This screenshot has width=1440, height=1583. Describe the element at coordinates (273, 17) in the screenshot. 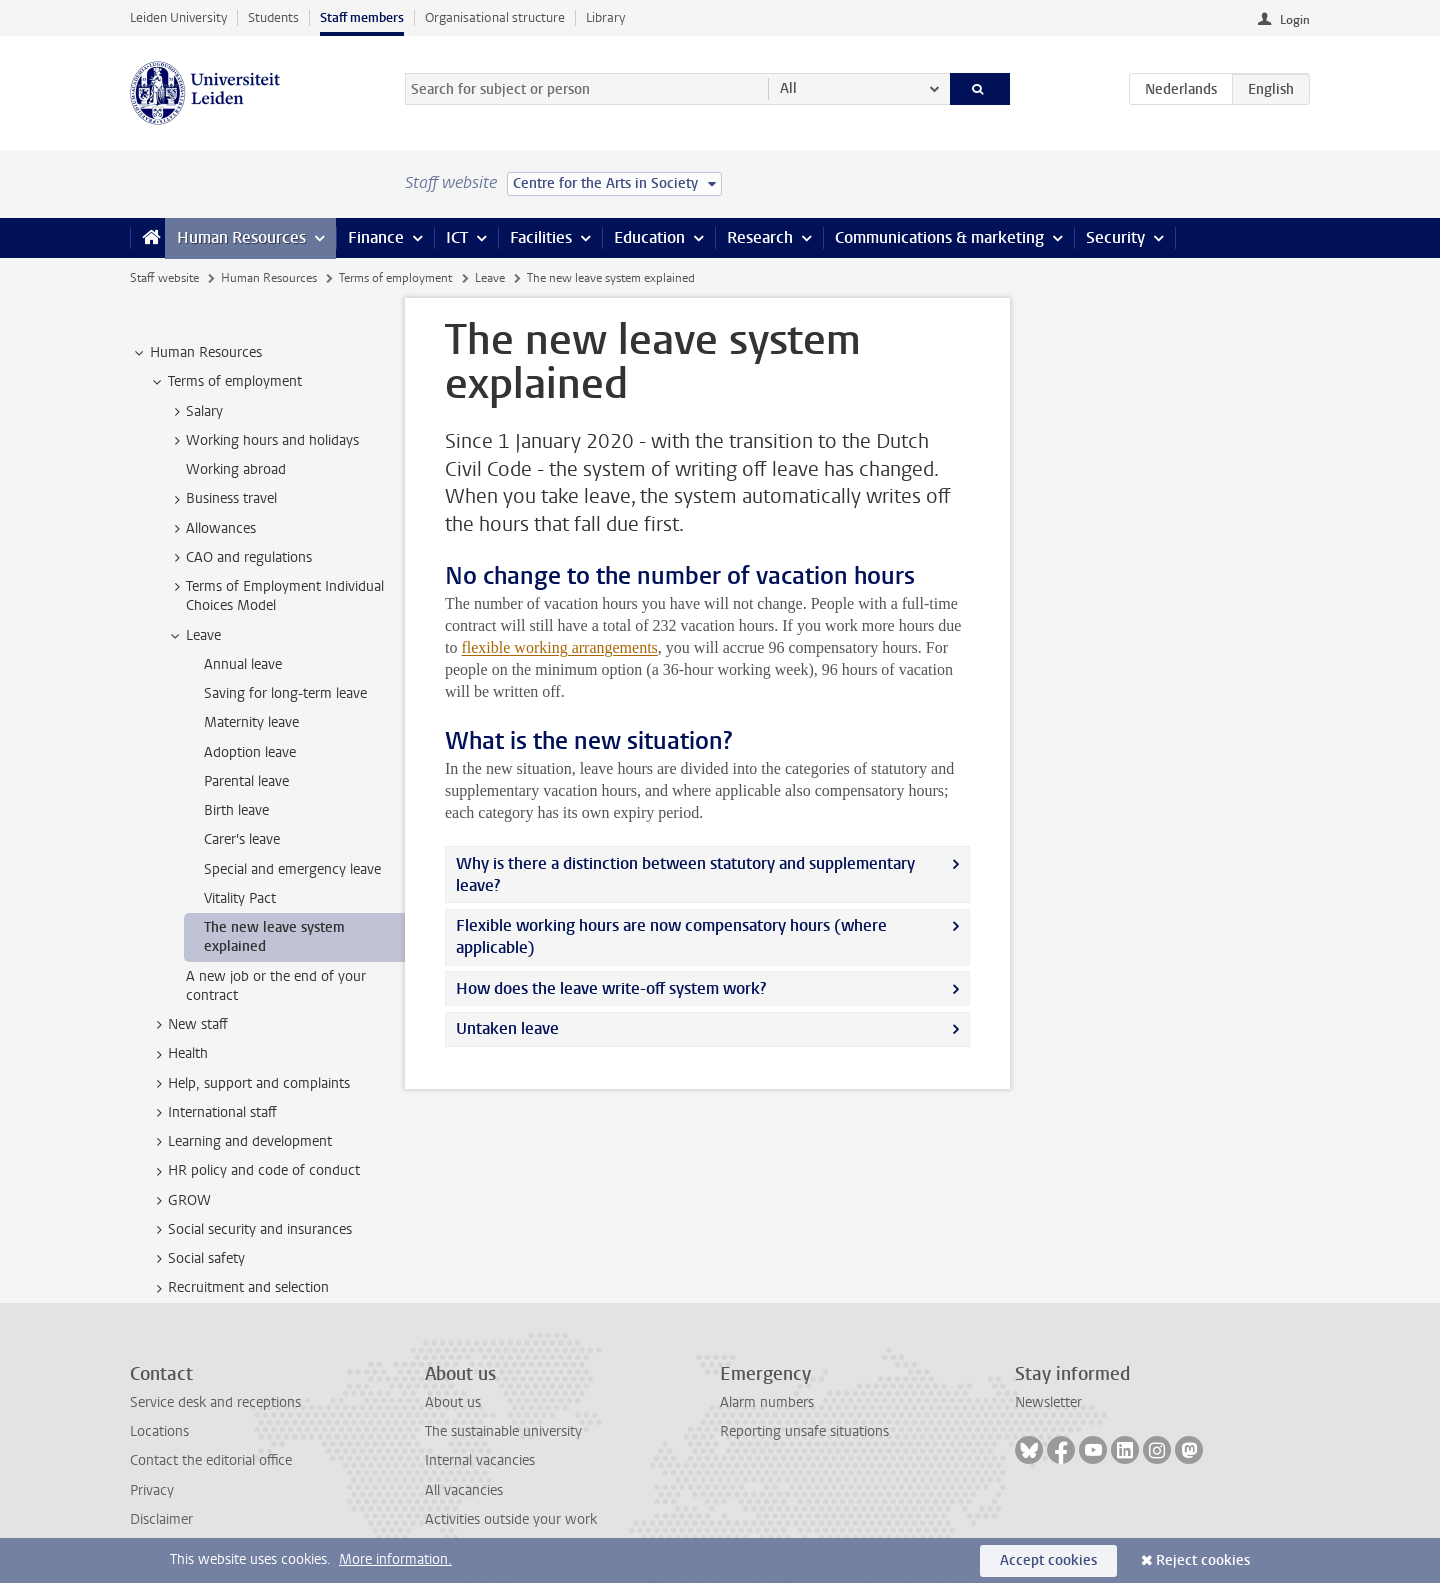

I see `Students` at that location.